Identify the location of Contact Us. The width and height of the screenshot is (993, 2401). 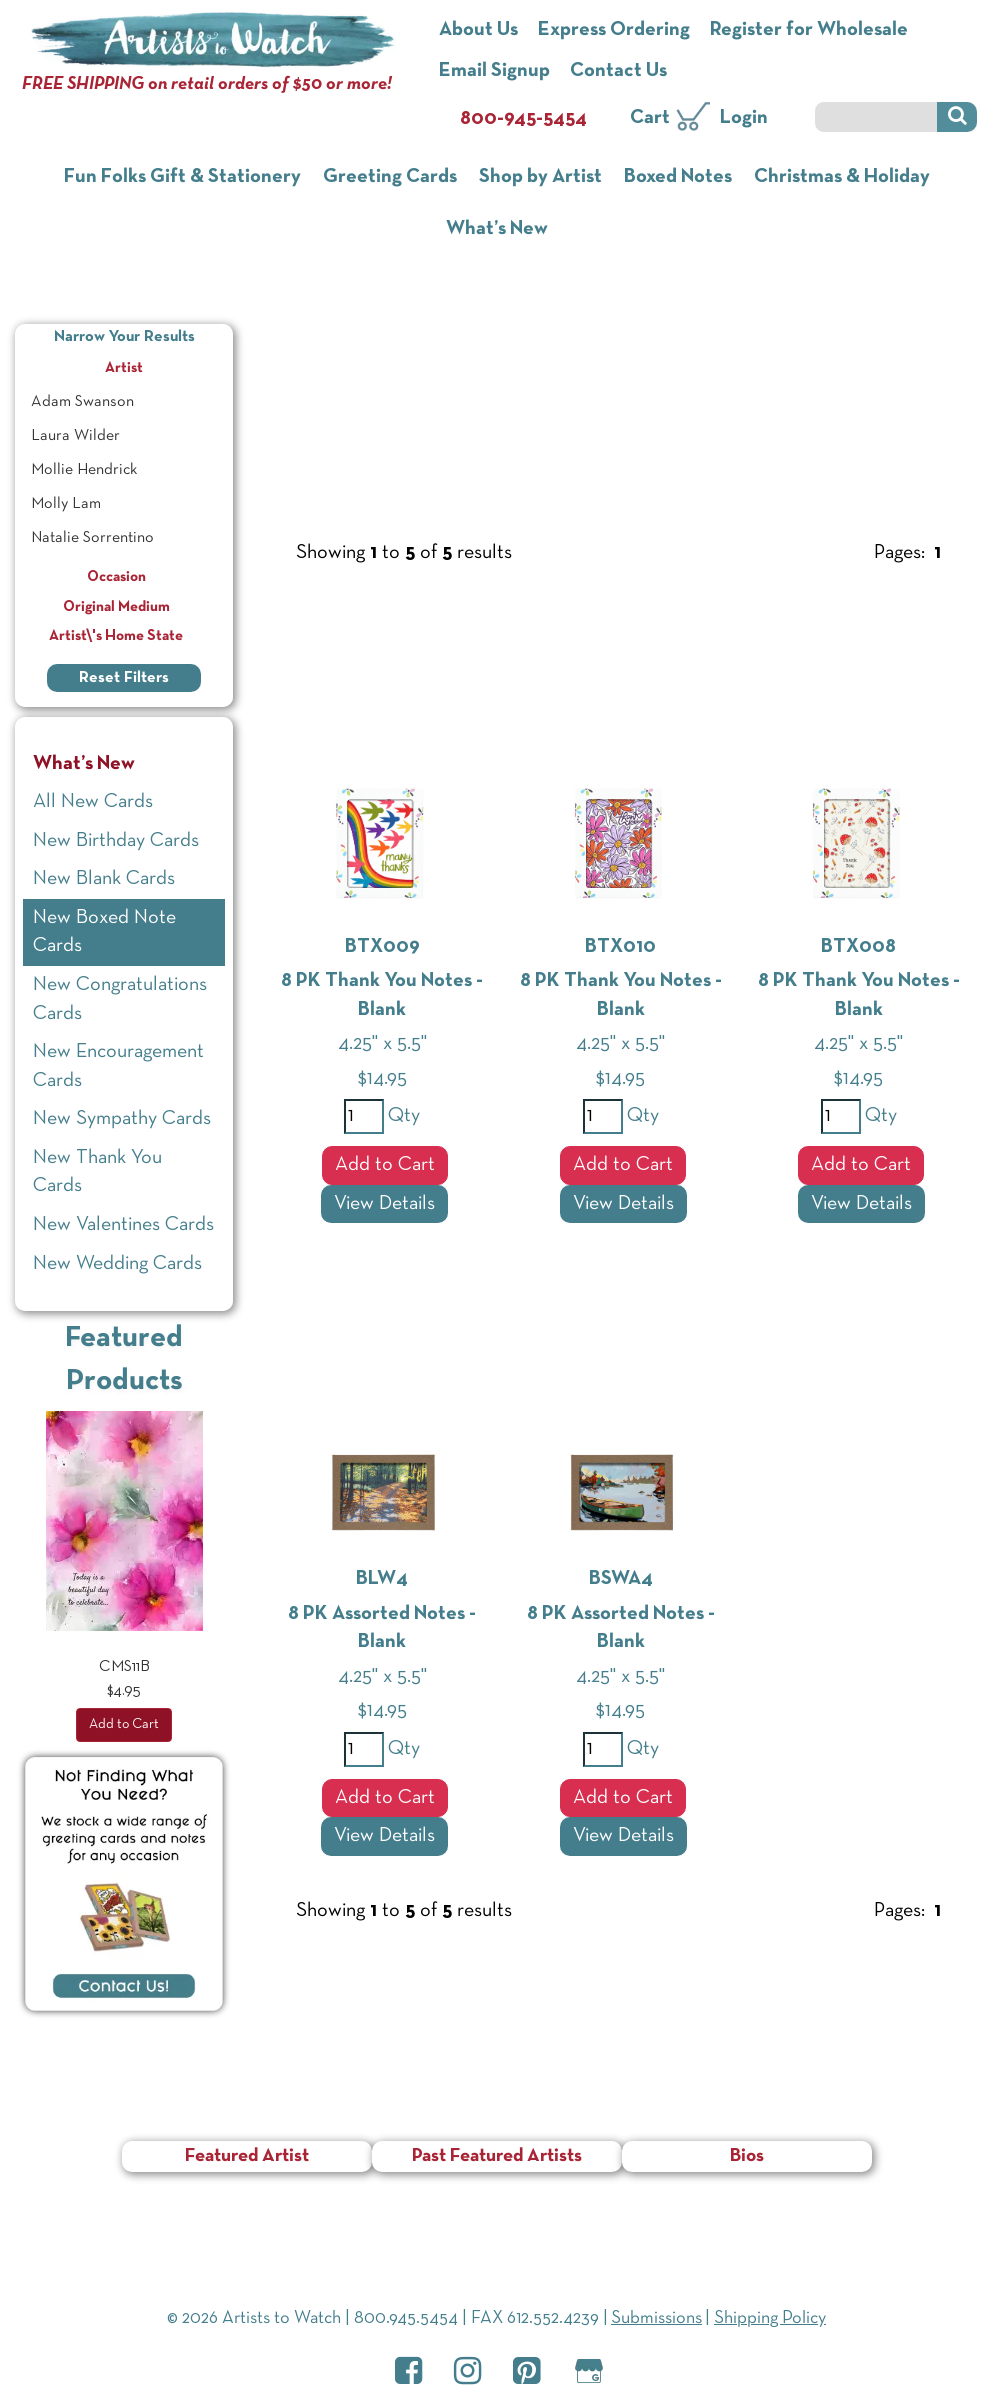
(618, 71).